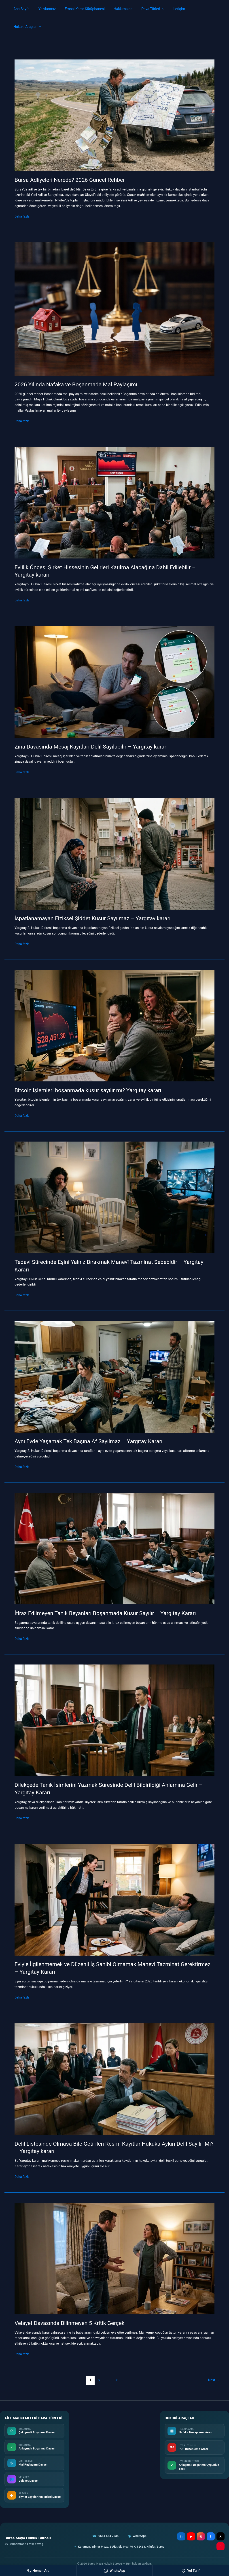 The height and width of the screenshot is (2576, 229). I want to click on ◎ [Instagram], so click(200, 2533).